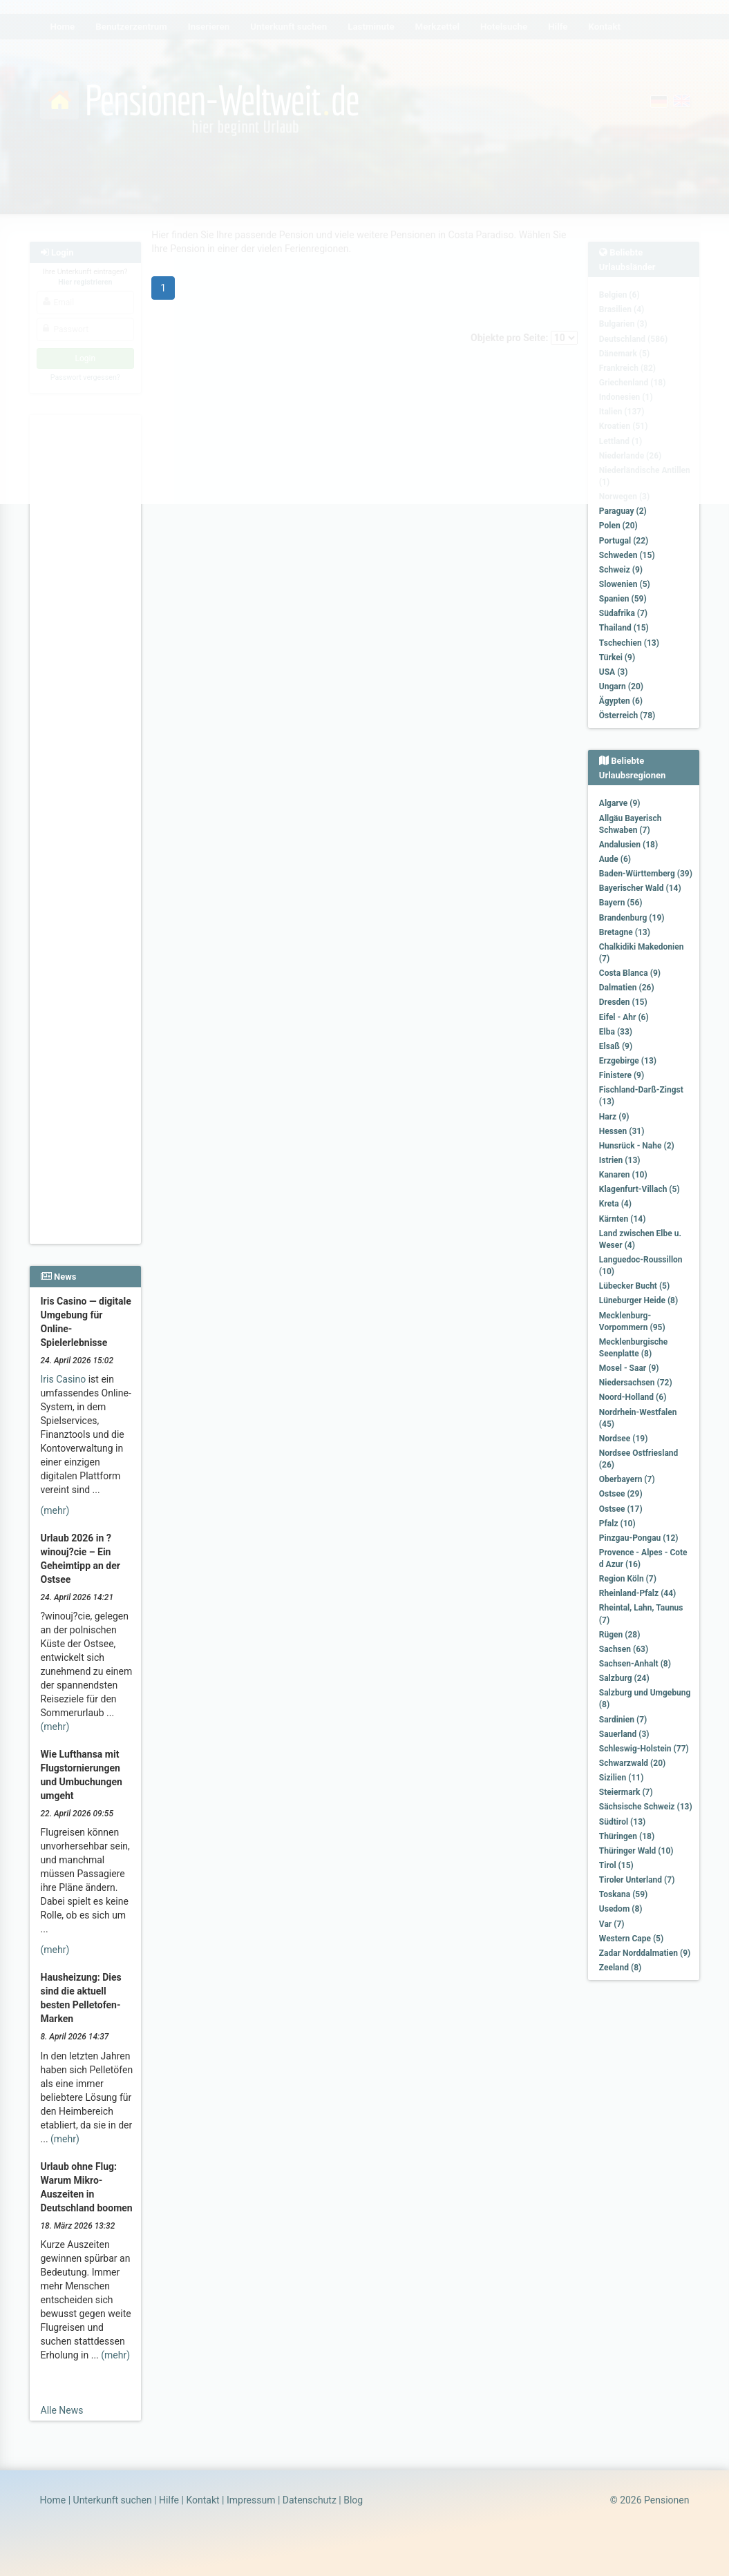 The image size is (729, 2576). What do you see at coordinates (623, 1175) in the screenshot?
I see `Kanaren (10)` at bounding box center [623, 1175].